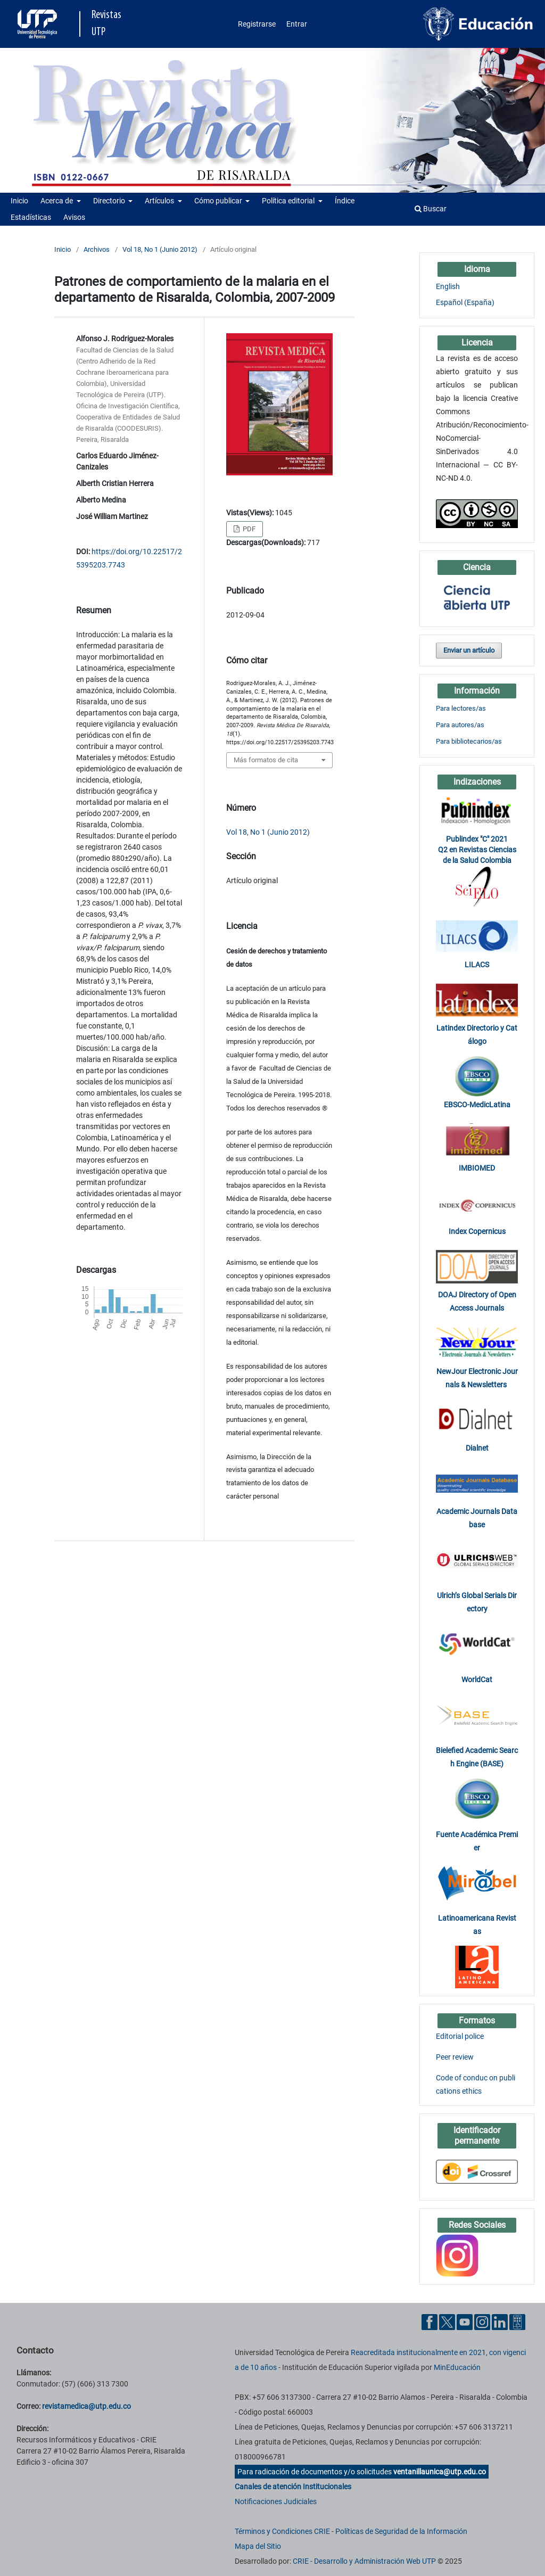 This screenshot has height=2576, width=545. What do you see at coordinates (57, 200) in the screenshot?
I see `Acerca de` at bounding box center [57, 200].